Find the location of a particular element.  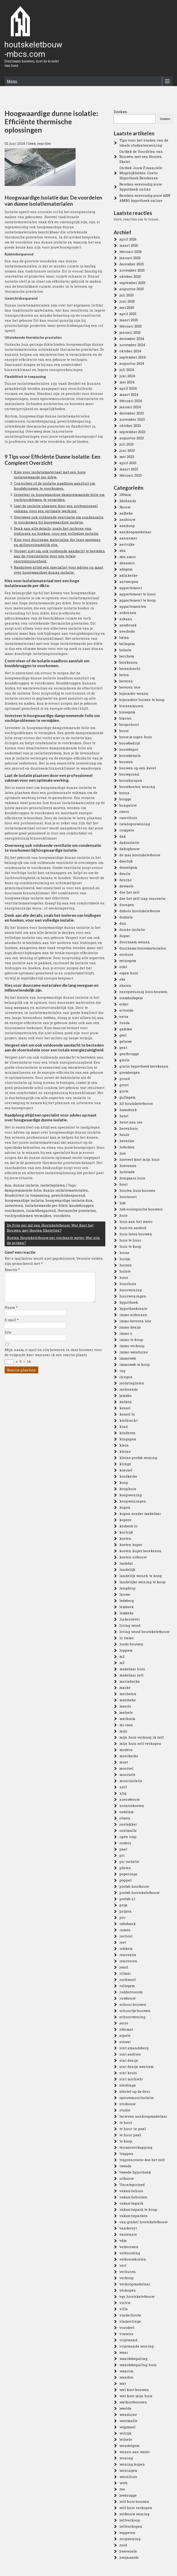

duurzaam wonen is located at coordinates (134, 942).